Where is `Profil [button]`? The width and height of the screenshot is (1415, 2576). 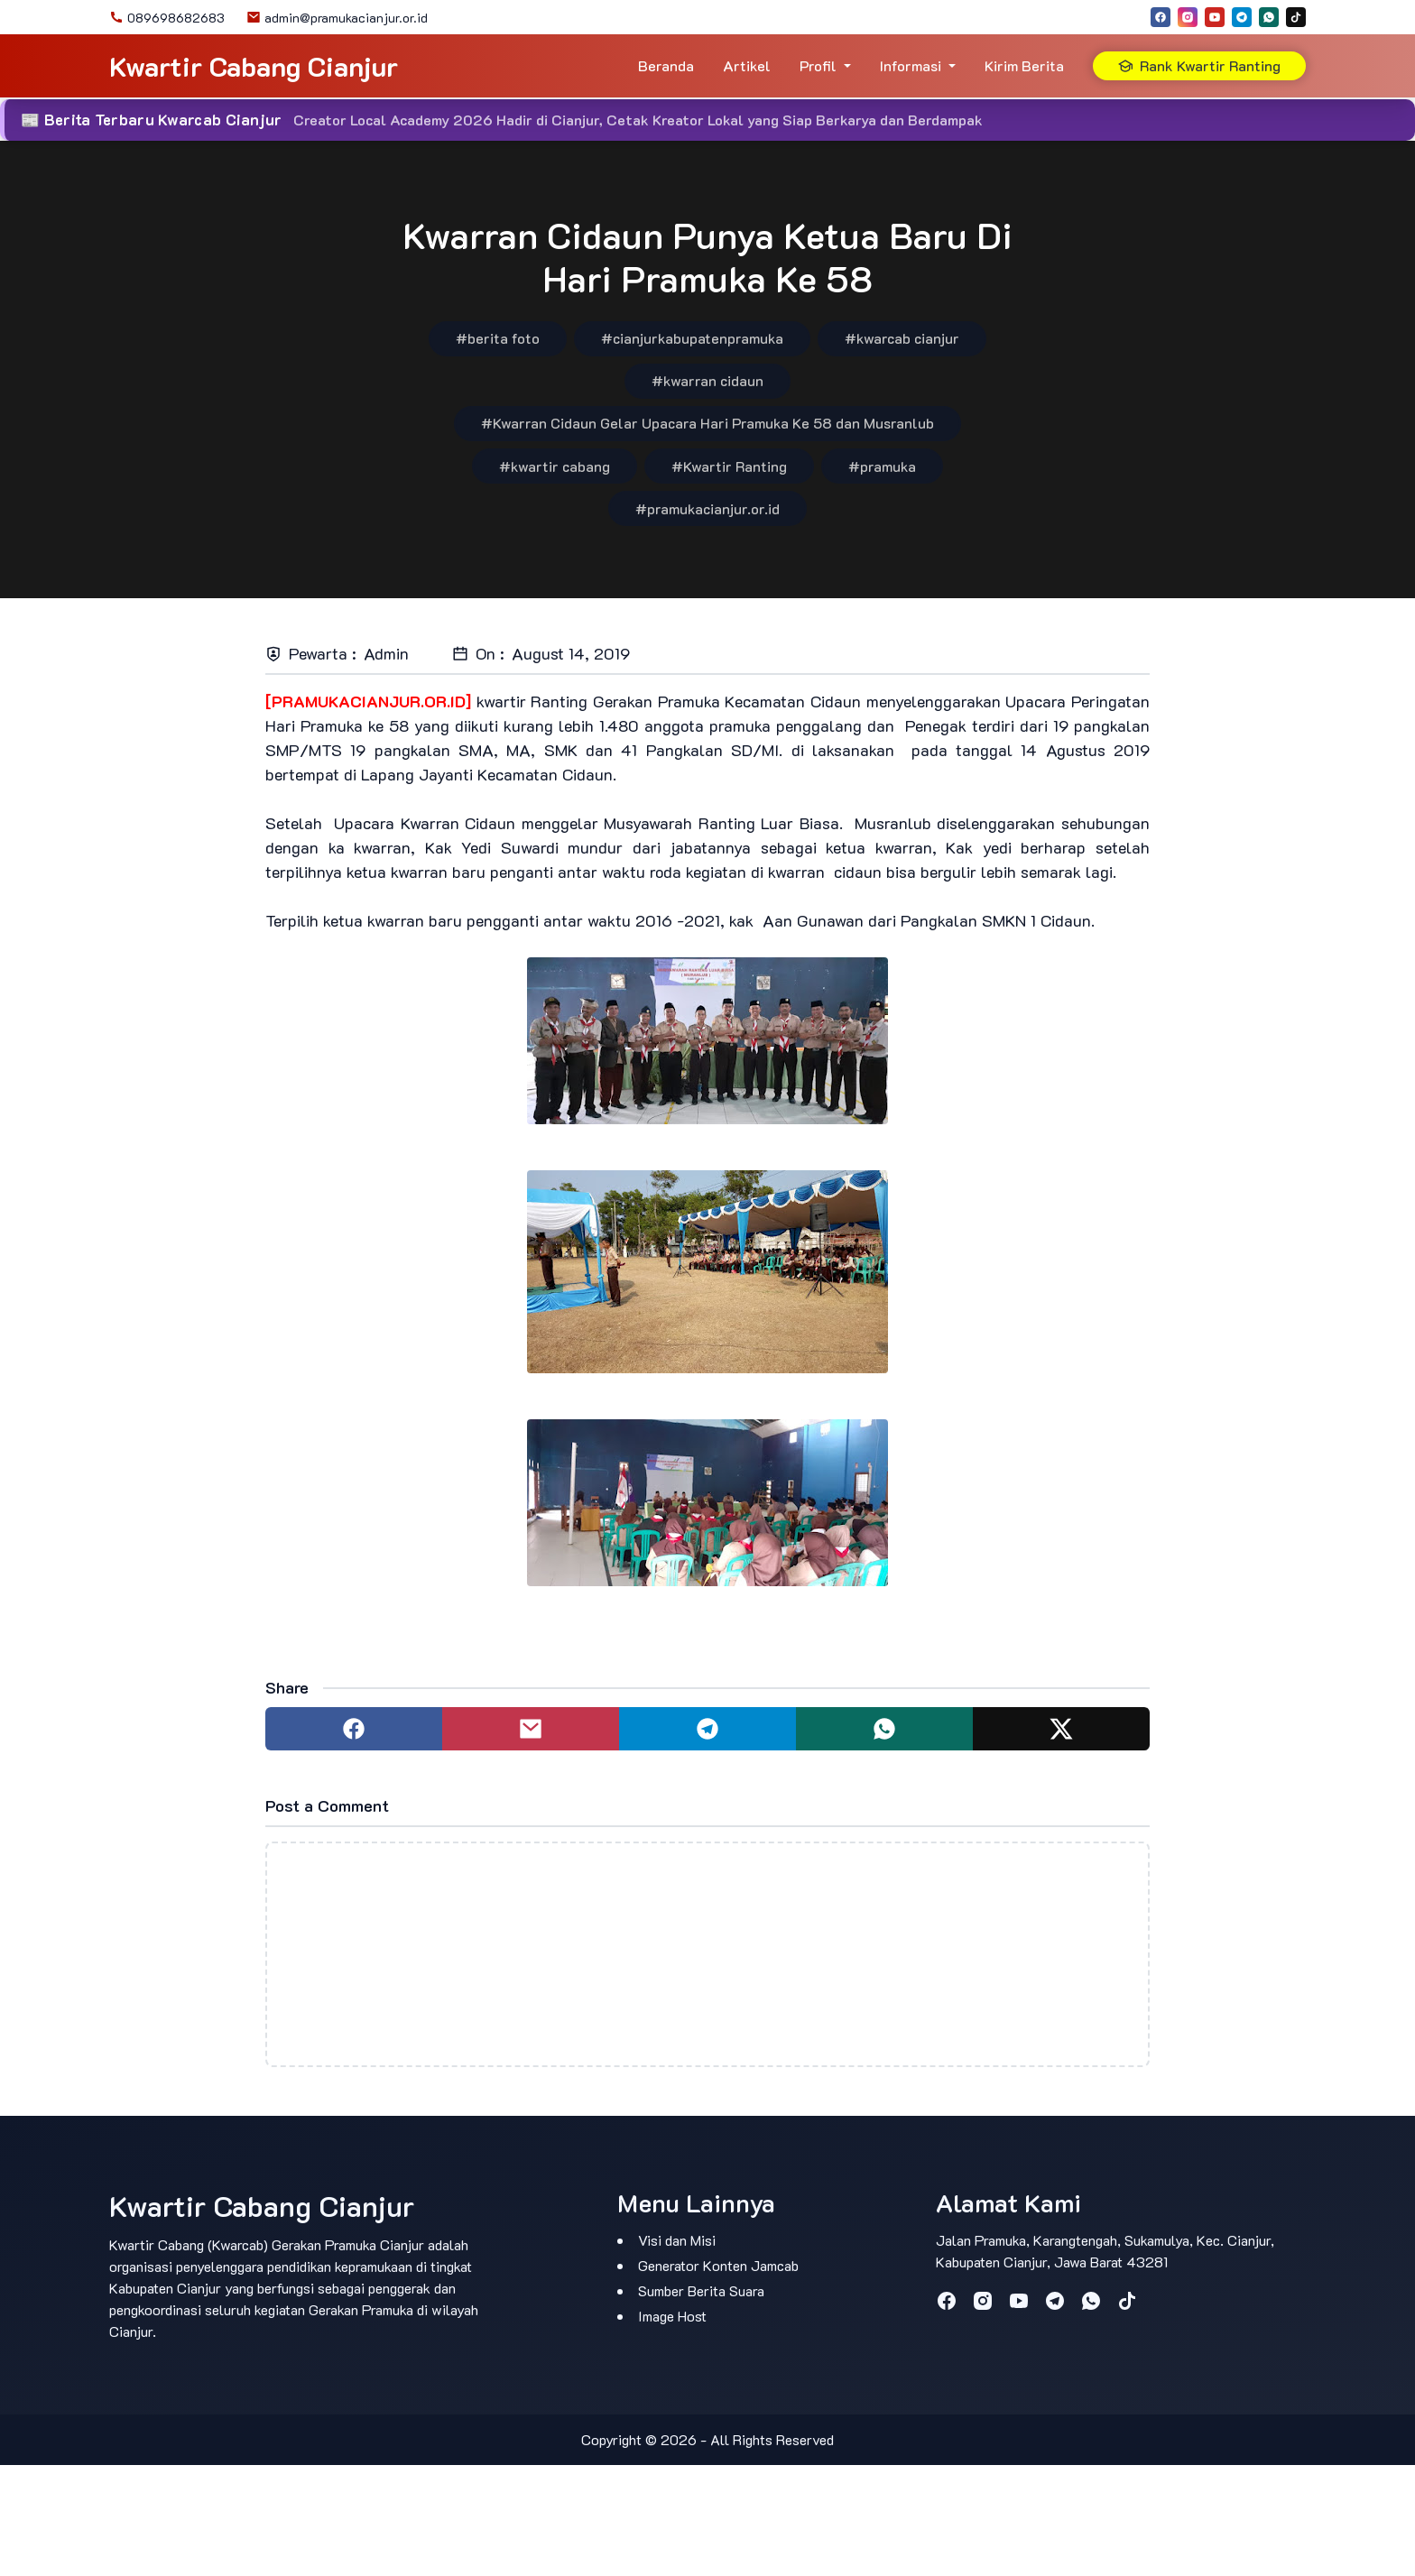 Profil [button] is located at coordinates (818, 65).